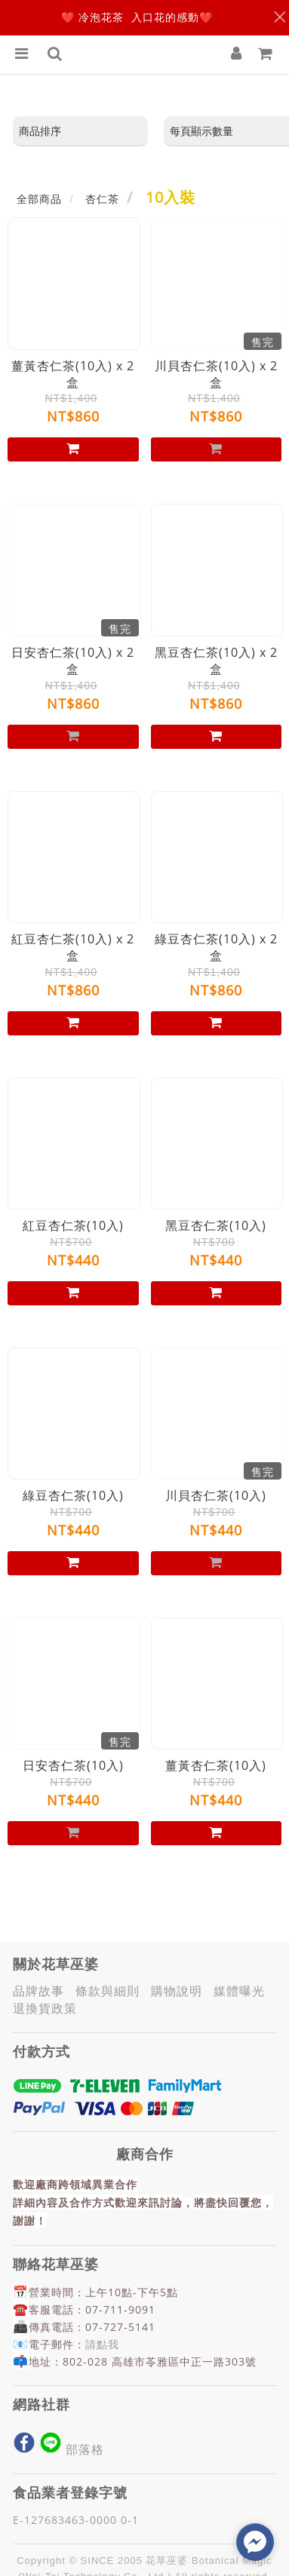 The width and height of the screenshot is (289, 2576). Describe the element at coordinates (180, 1991) in the screenshot. I see `購物說明` at that location.